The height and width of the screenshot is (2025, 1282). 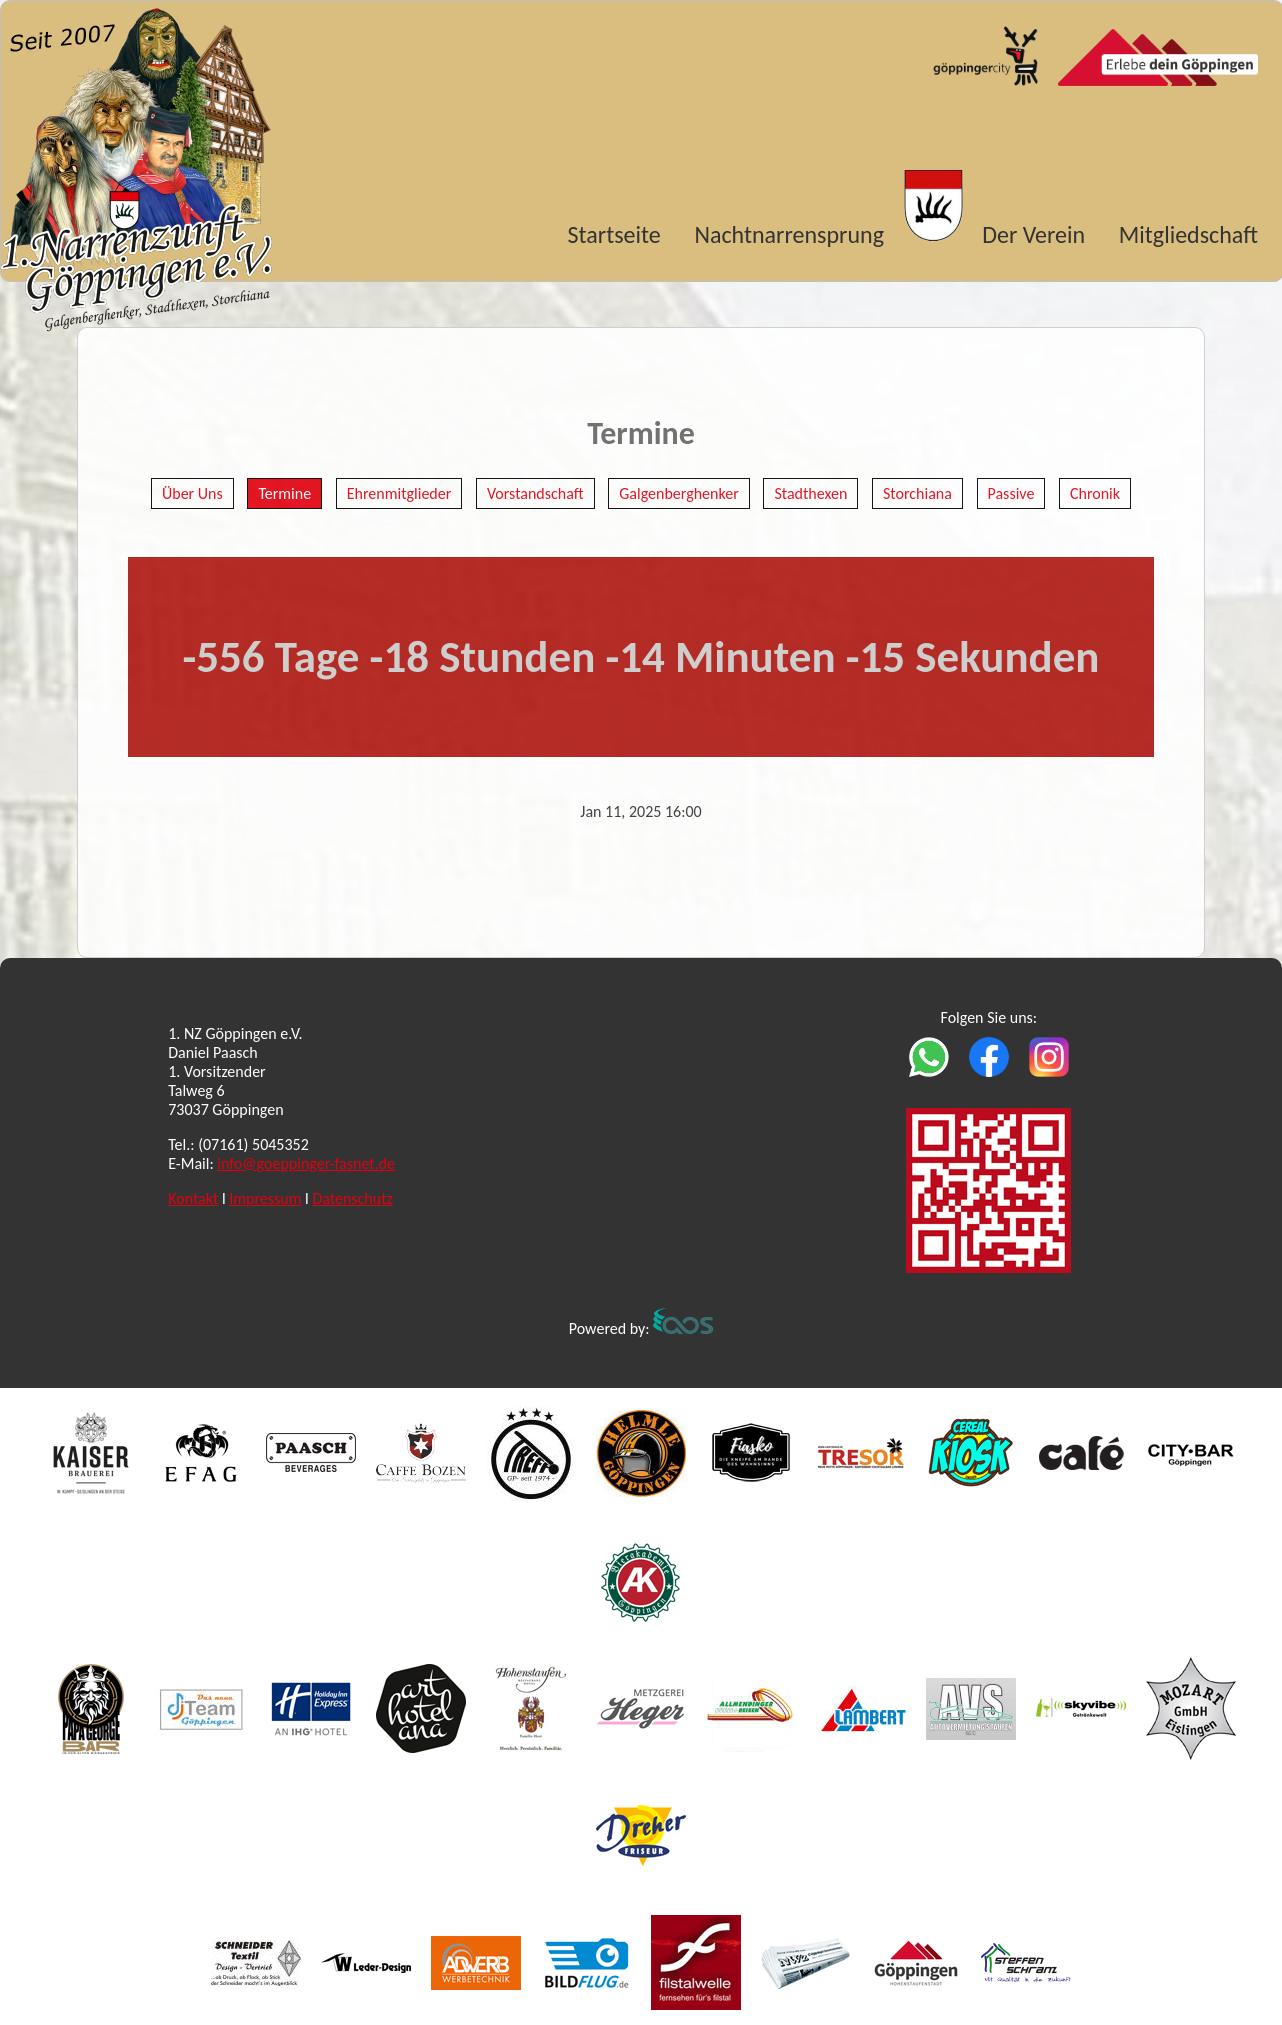 I want to click on Datenschutz, so click(x=352, y=1198).